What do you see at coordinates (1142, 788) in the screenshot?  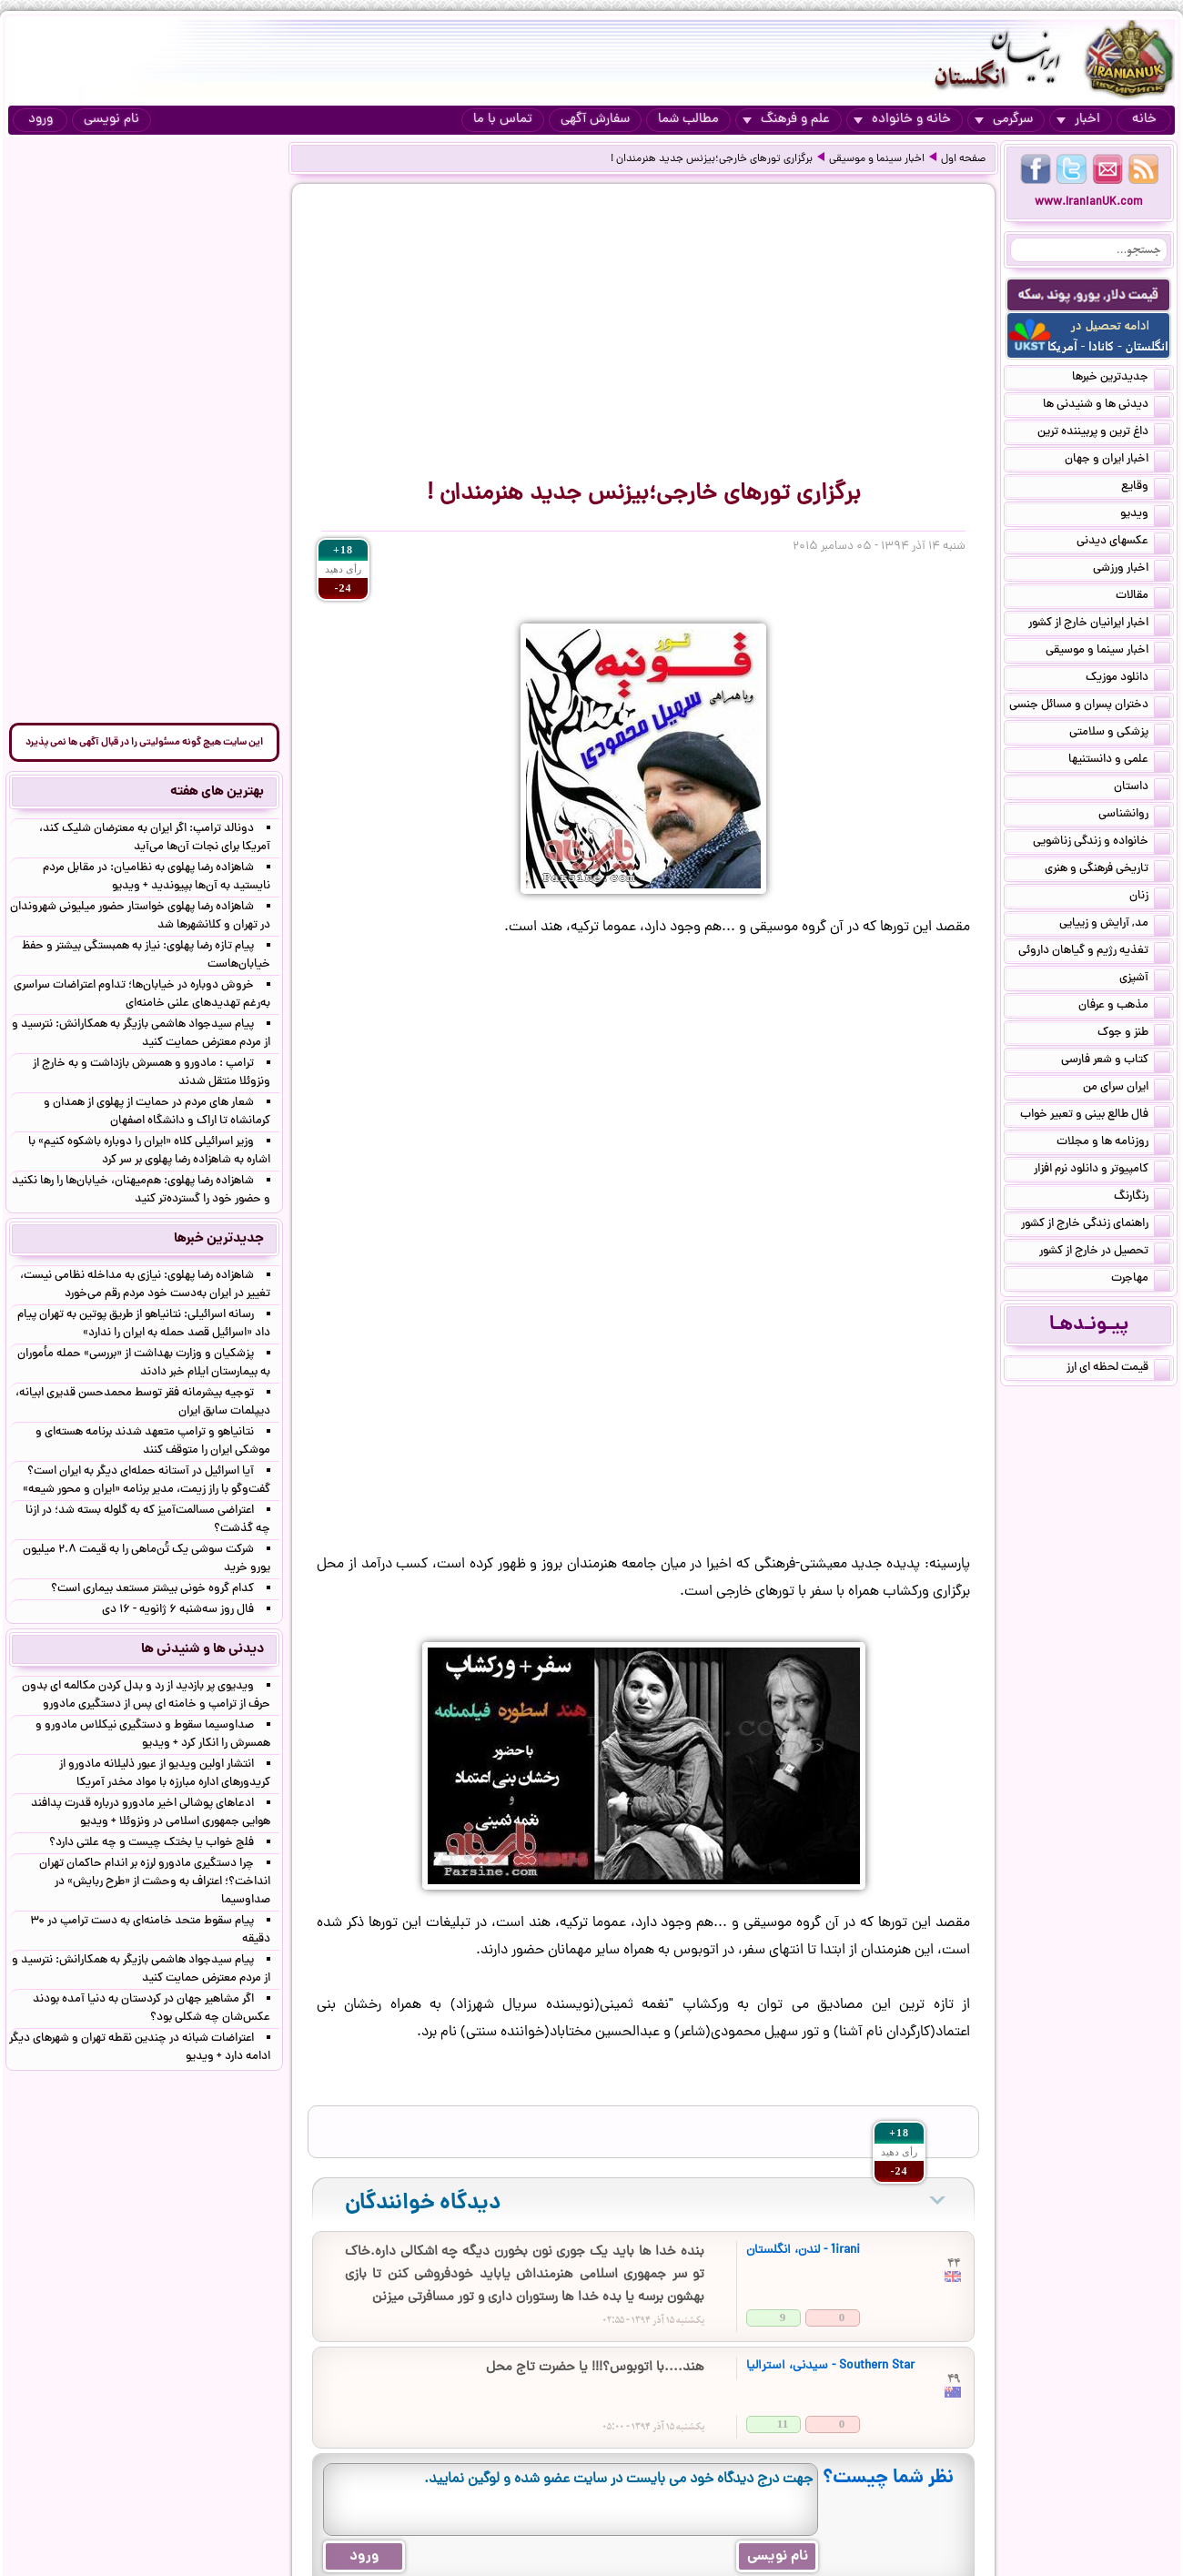 I see `داستان` at bounding box center [1142, 788].